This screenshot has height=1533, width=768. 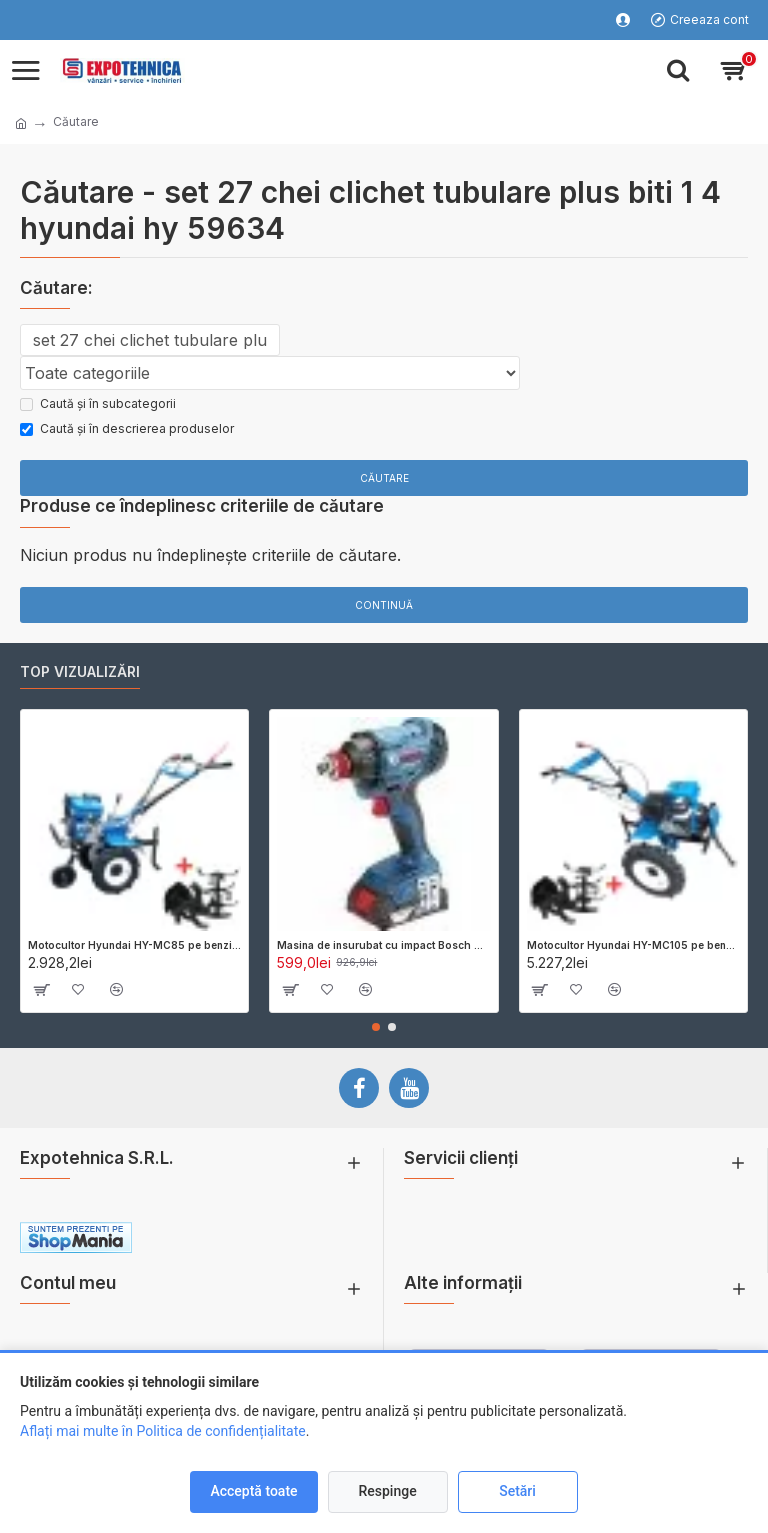 What do you see at coordinates (376, 1027) in the screenshot?
I see `[button]` at bounding box center [376, 1027].